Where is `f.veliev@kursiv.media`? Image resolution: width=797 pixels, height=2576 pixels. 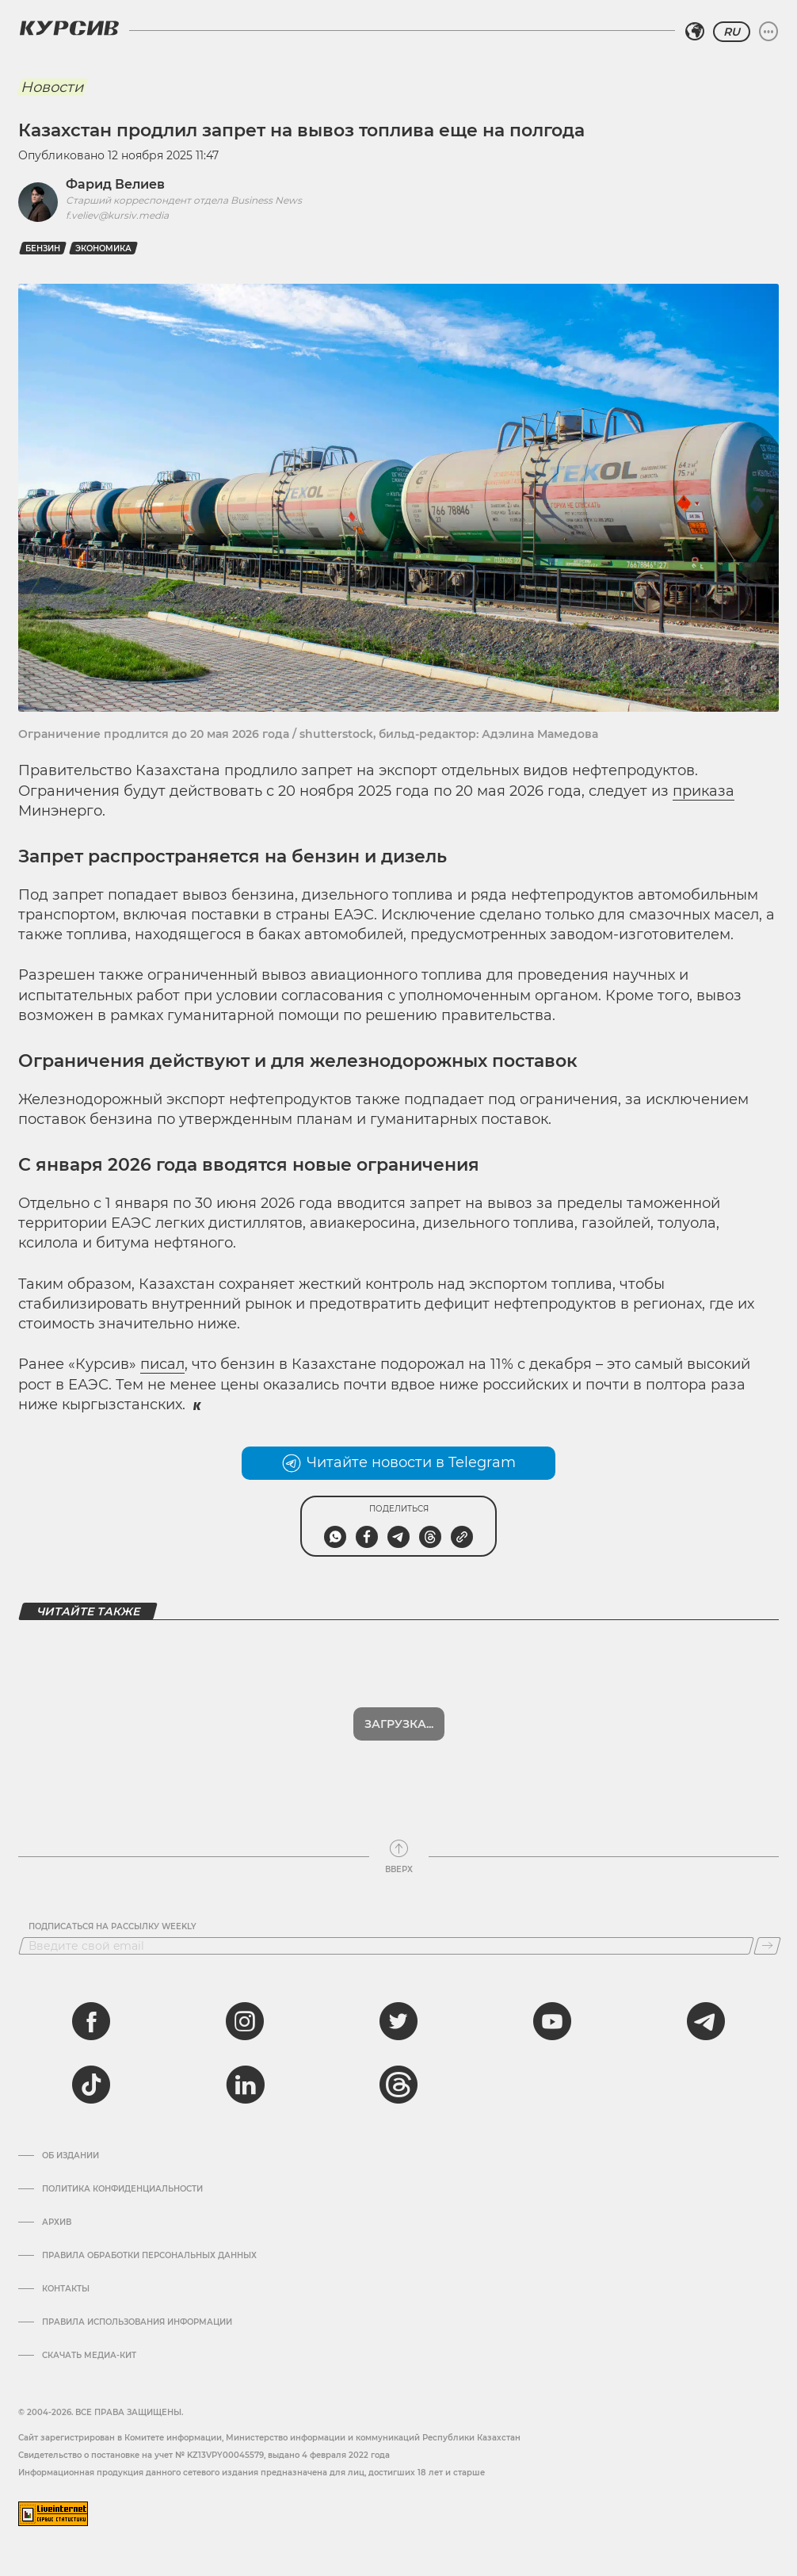 f.veliev@kursiv.media is located at coordinates (117, 215).